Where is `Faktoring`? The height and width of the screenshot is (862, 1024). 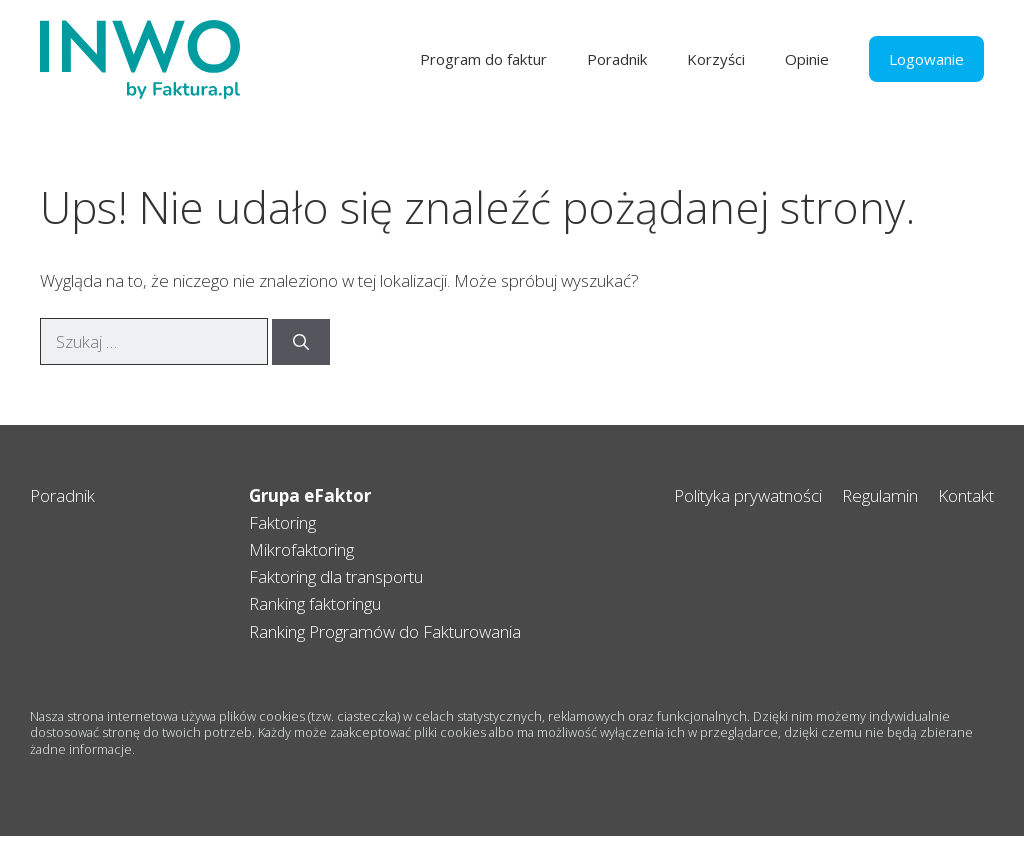 Faktoring is located at coordinates (282, 522).